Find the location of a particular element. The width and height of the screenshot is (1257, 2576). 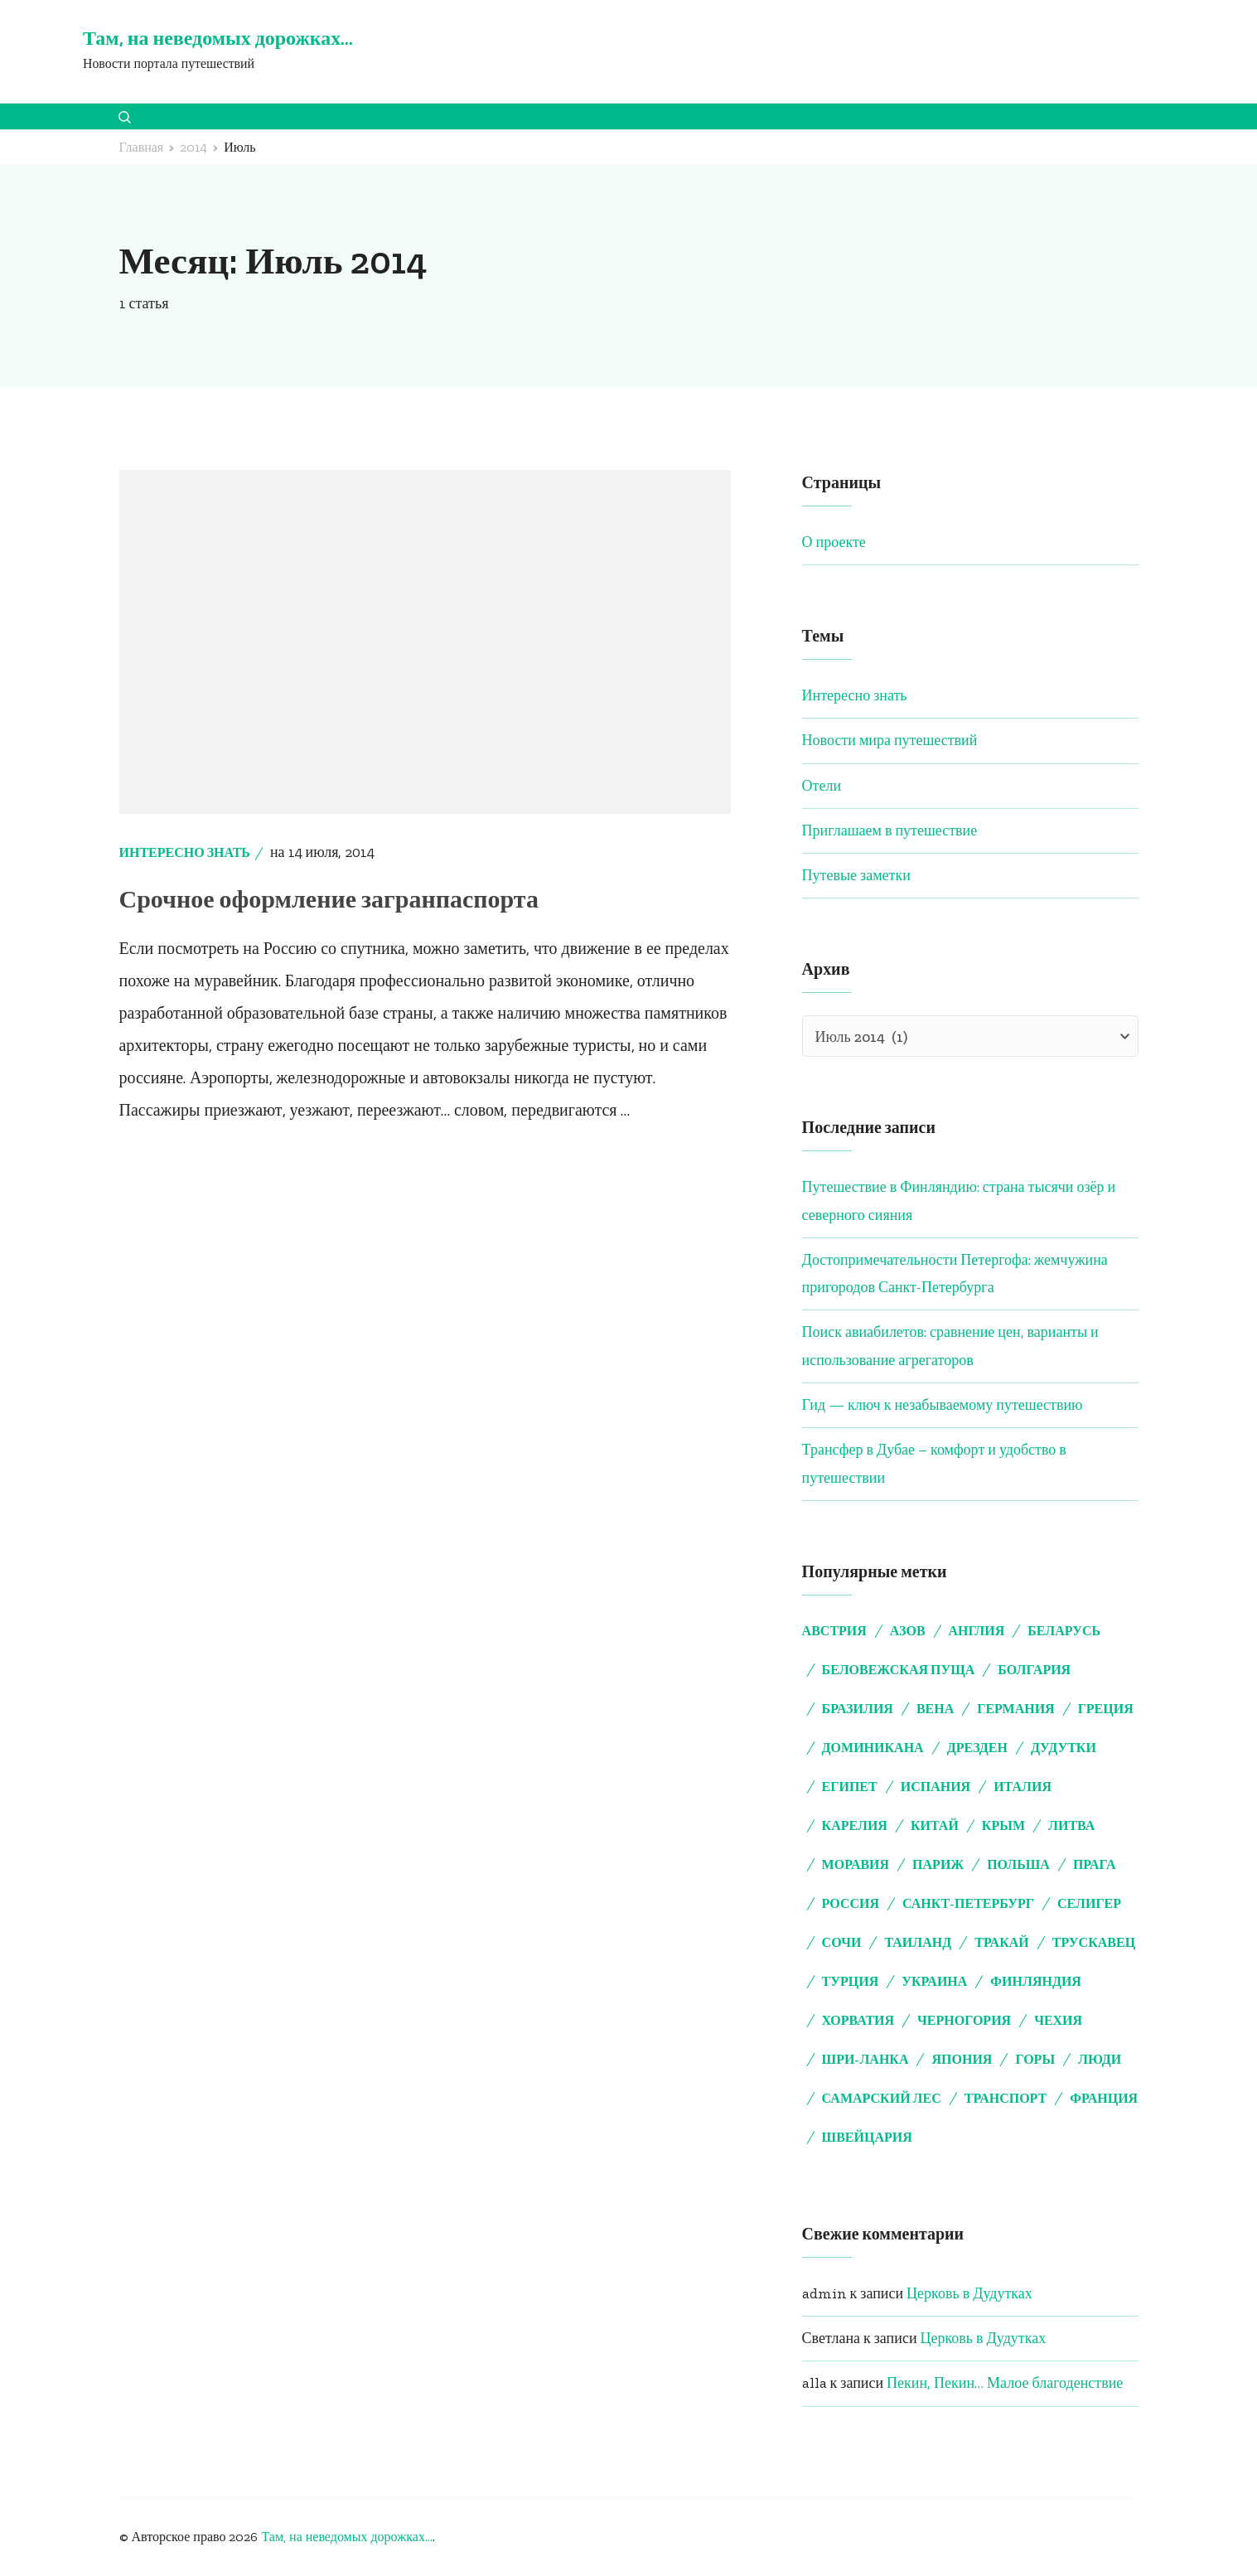

Новости мира путешествий is located at coordinates (890, 740).